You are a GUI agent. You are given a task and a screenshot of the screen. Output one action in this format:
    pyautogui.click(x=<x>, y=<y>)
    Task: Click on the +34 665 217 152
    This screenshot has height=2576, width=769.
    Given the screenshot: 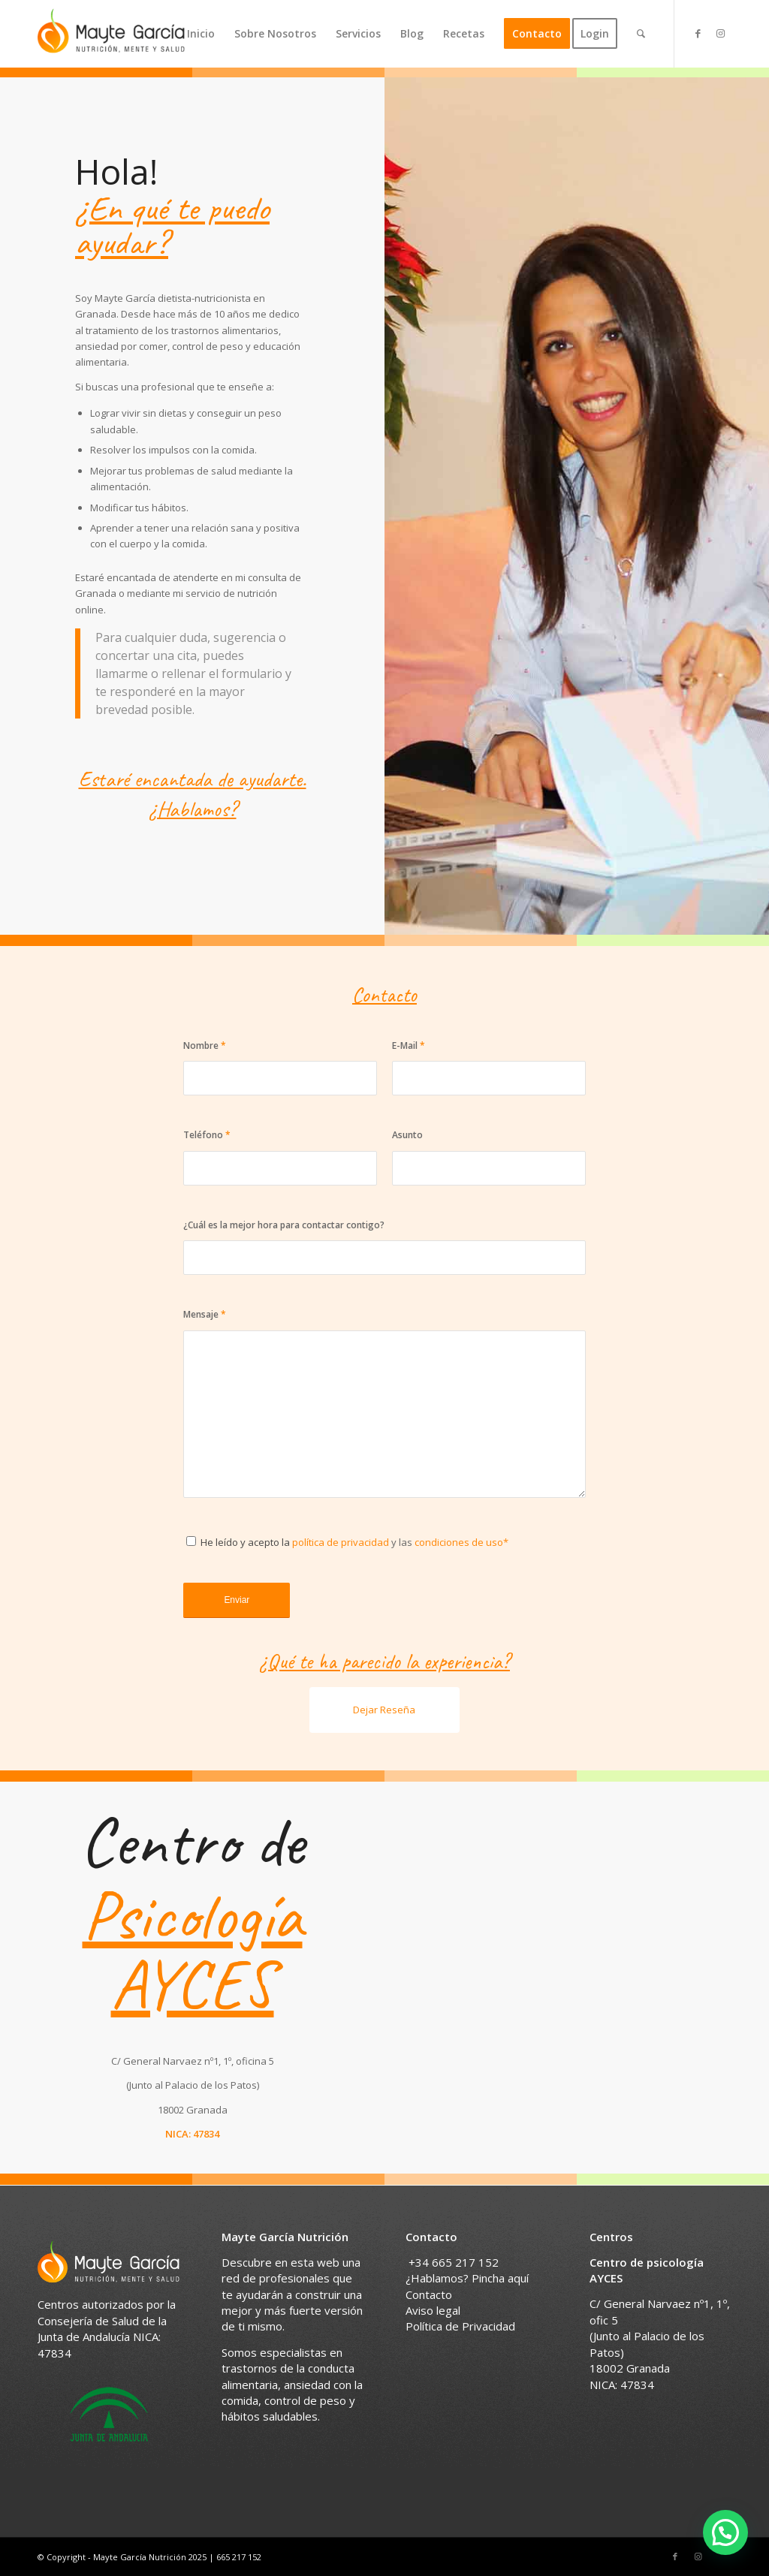 What is the action you would take?
    pyautogui.click(x=454, y=2262)
    